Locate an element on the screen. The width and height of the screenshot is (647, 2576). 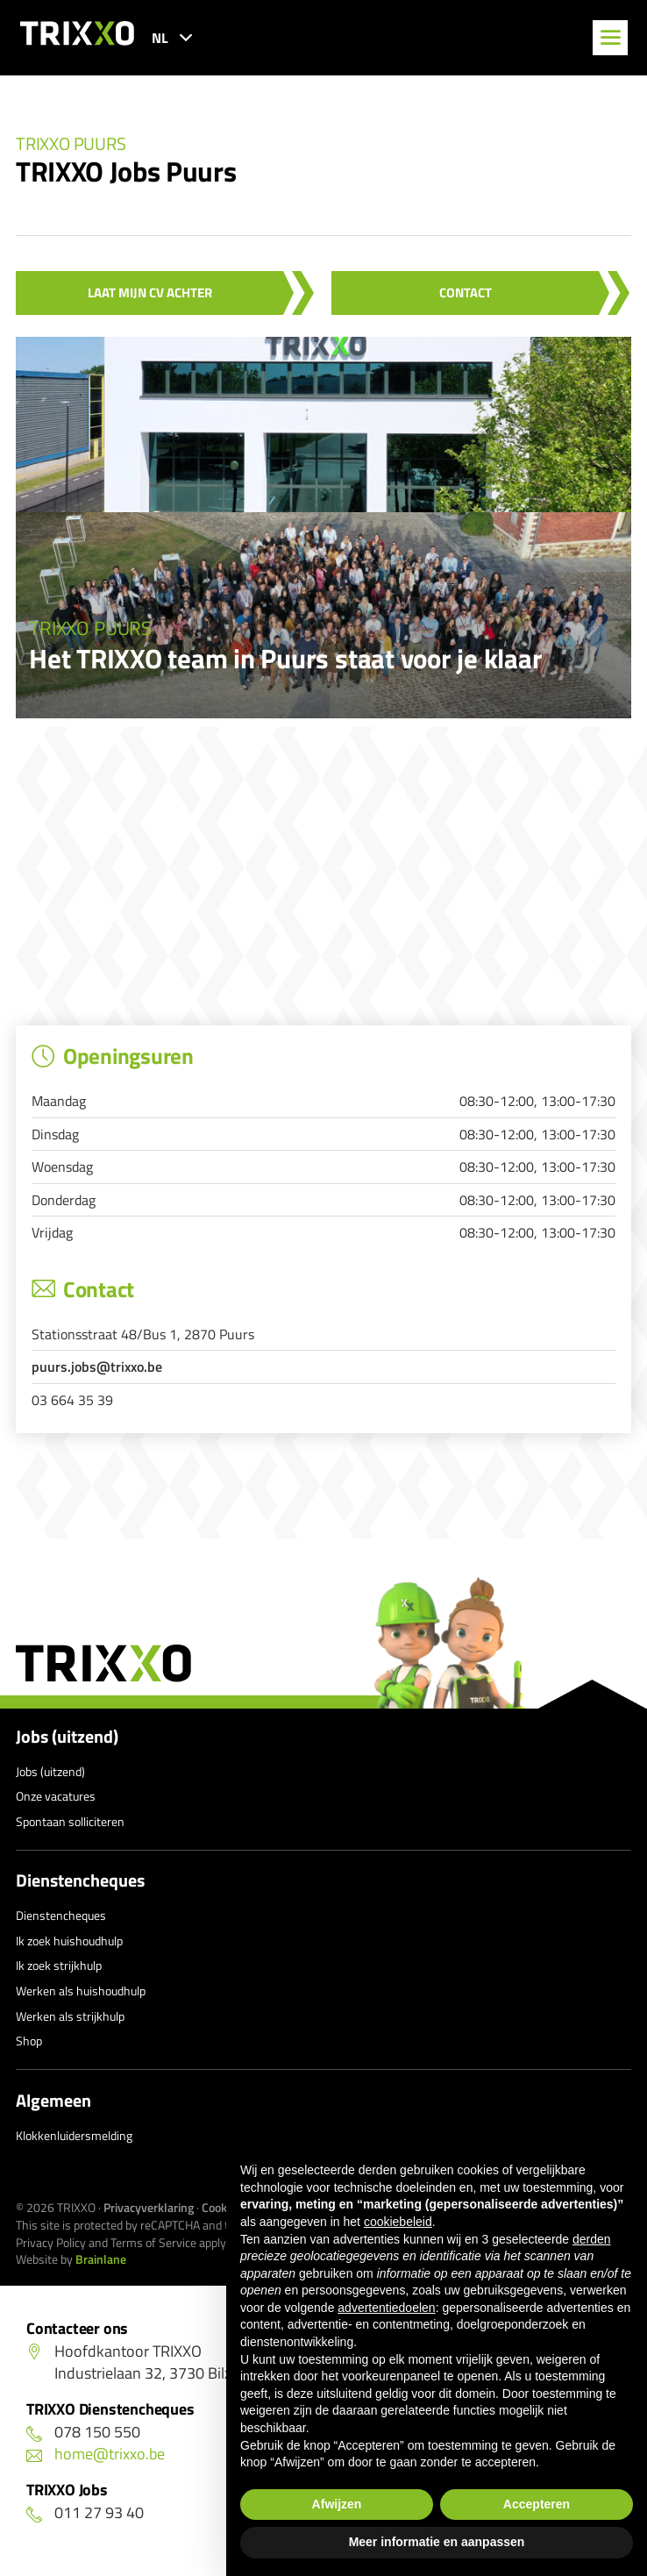
Ik zoek strijkhulp is located at coordinates (59, 1965).